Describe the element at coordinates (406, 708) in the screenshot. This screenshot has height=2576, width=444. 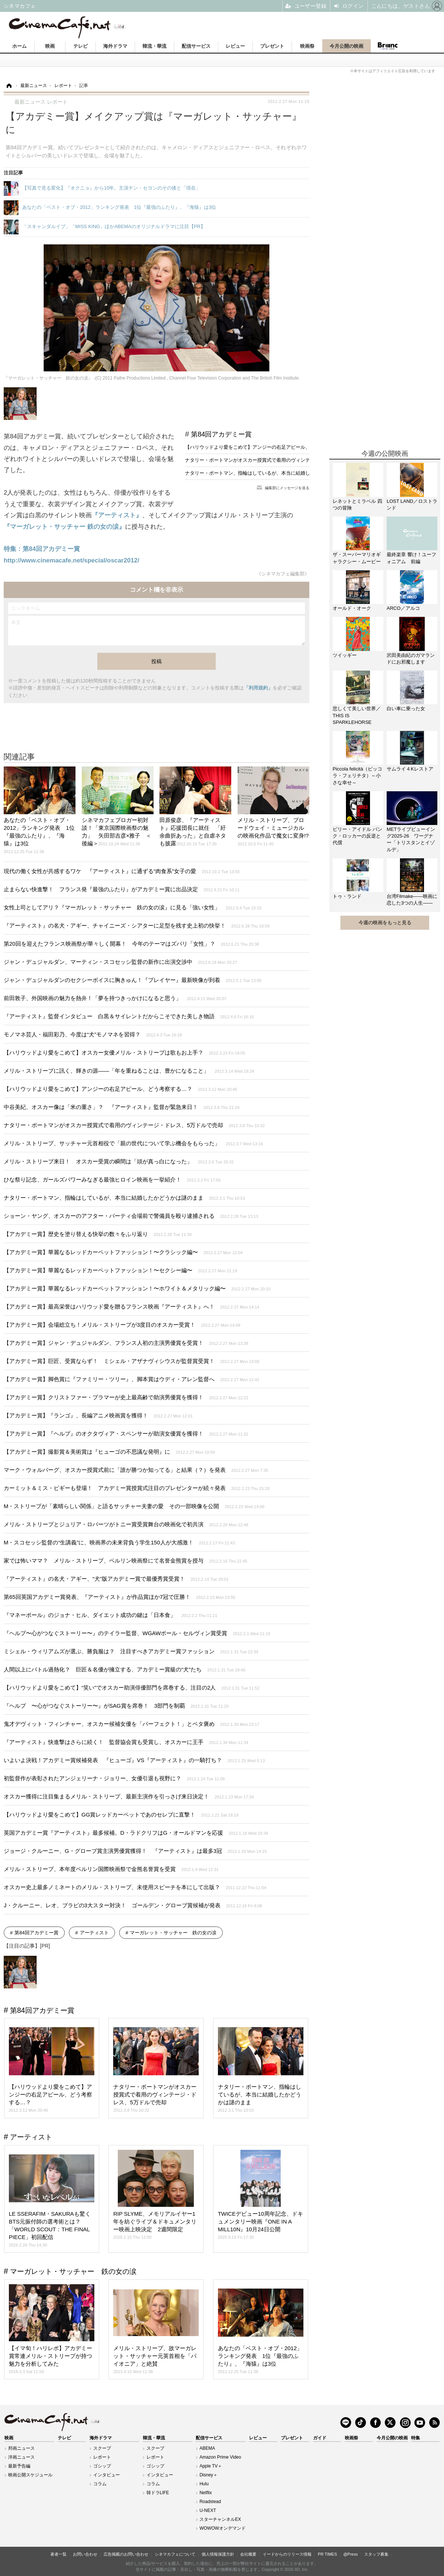
I see `白い車に乗った女` at that location.